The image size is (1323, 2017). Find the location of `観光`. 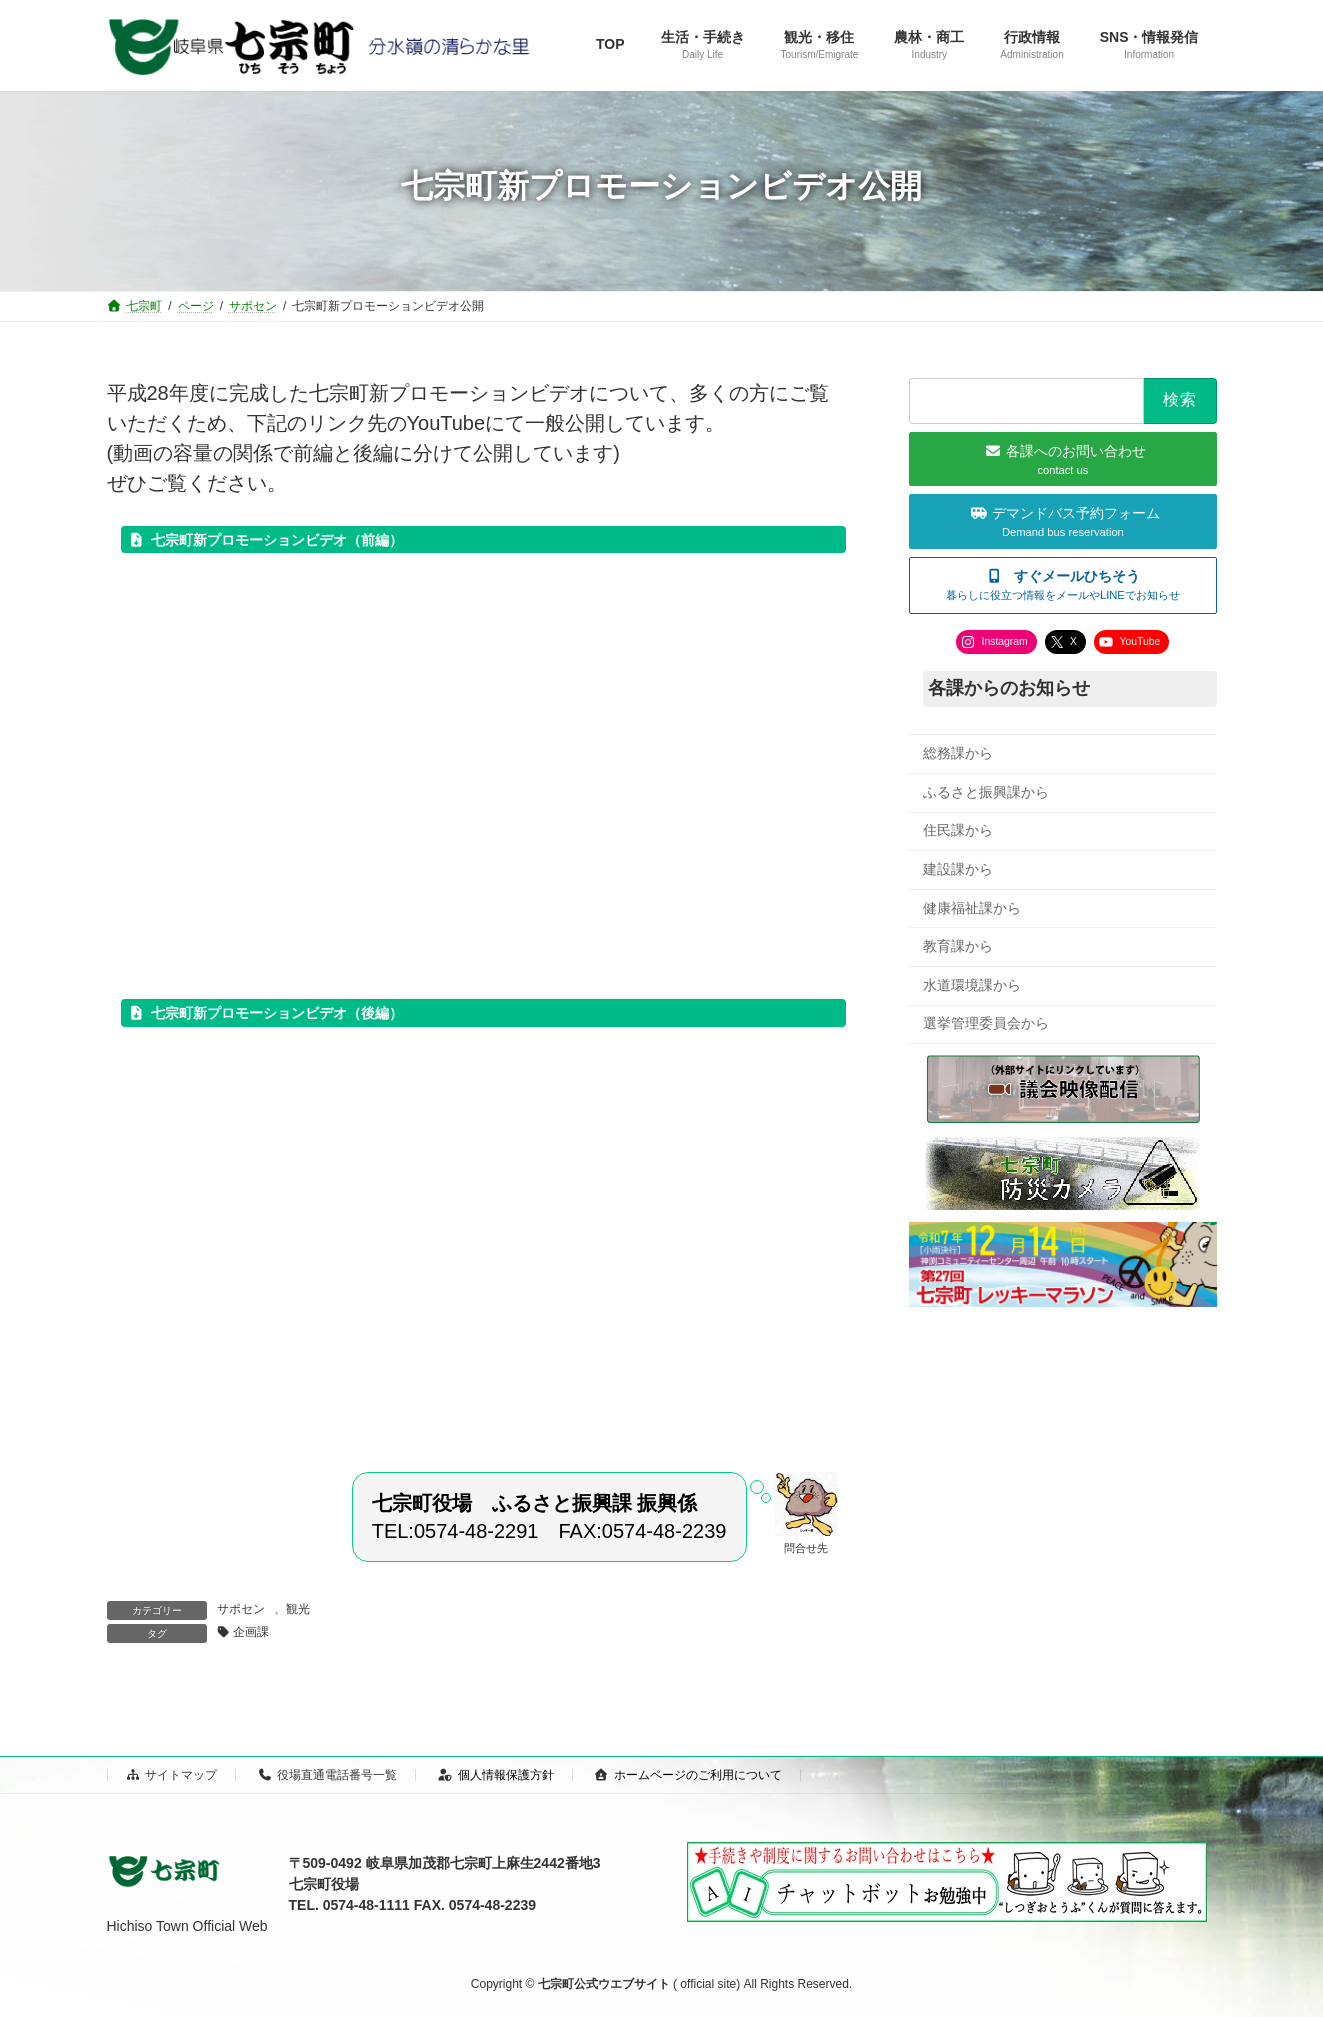

観光 is located at coordinates (298, 1609).